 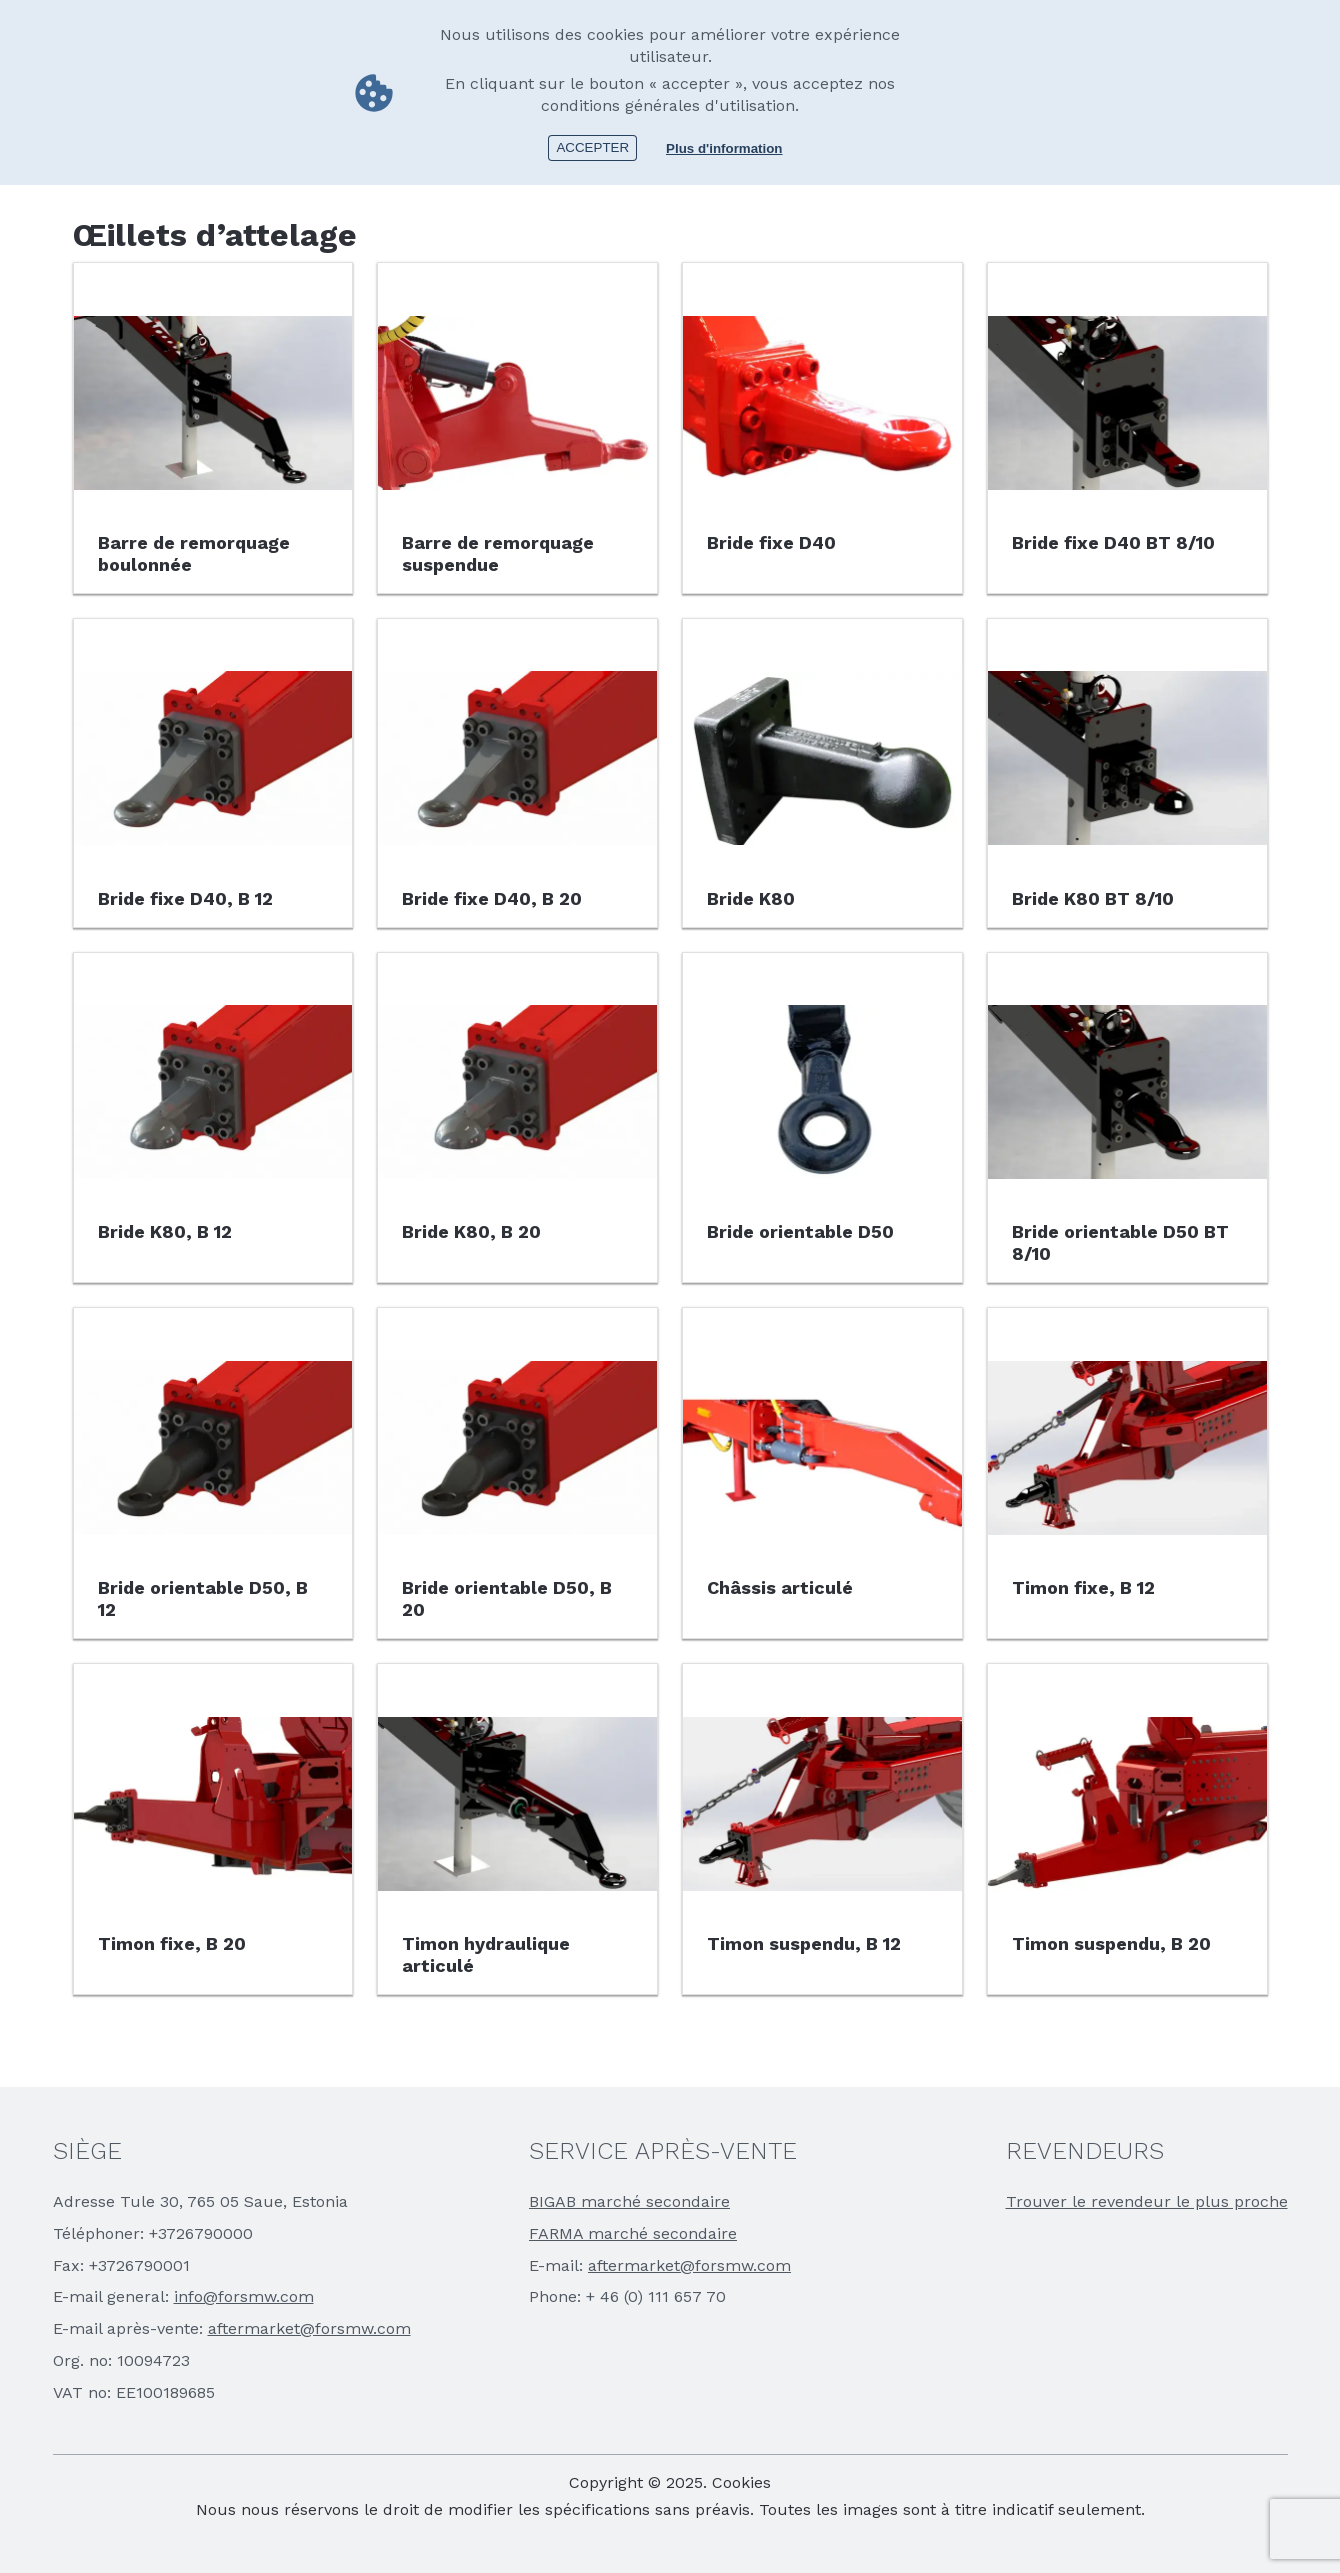 What do you see at coordinates (629, 2201) in the screenshot?
I see `BIGAB marché secondaire` at bounding box center [629, 2201].